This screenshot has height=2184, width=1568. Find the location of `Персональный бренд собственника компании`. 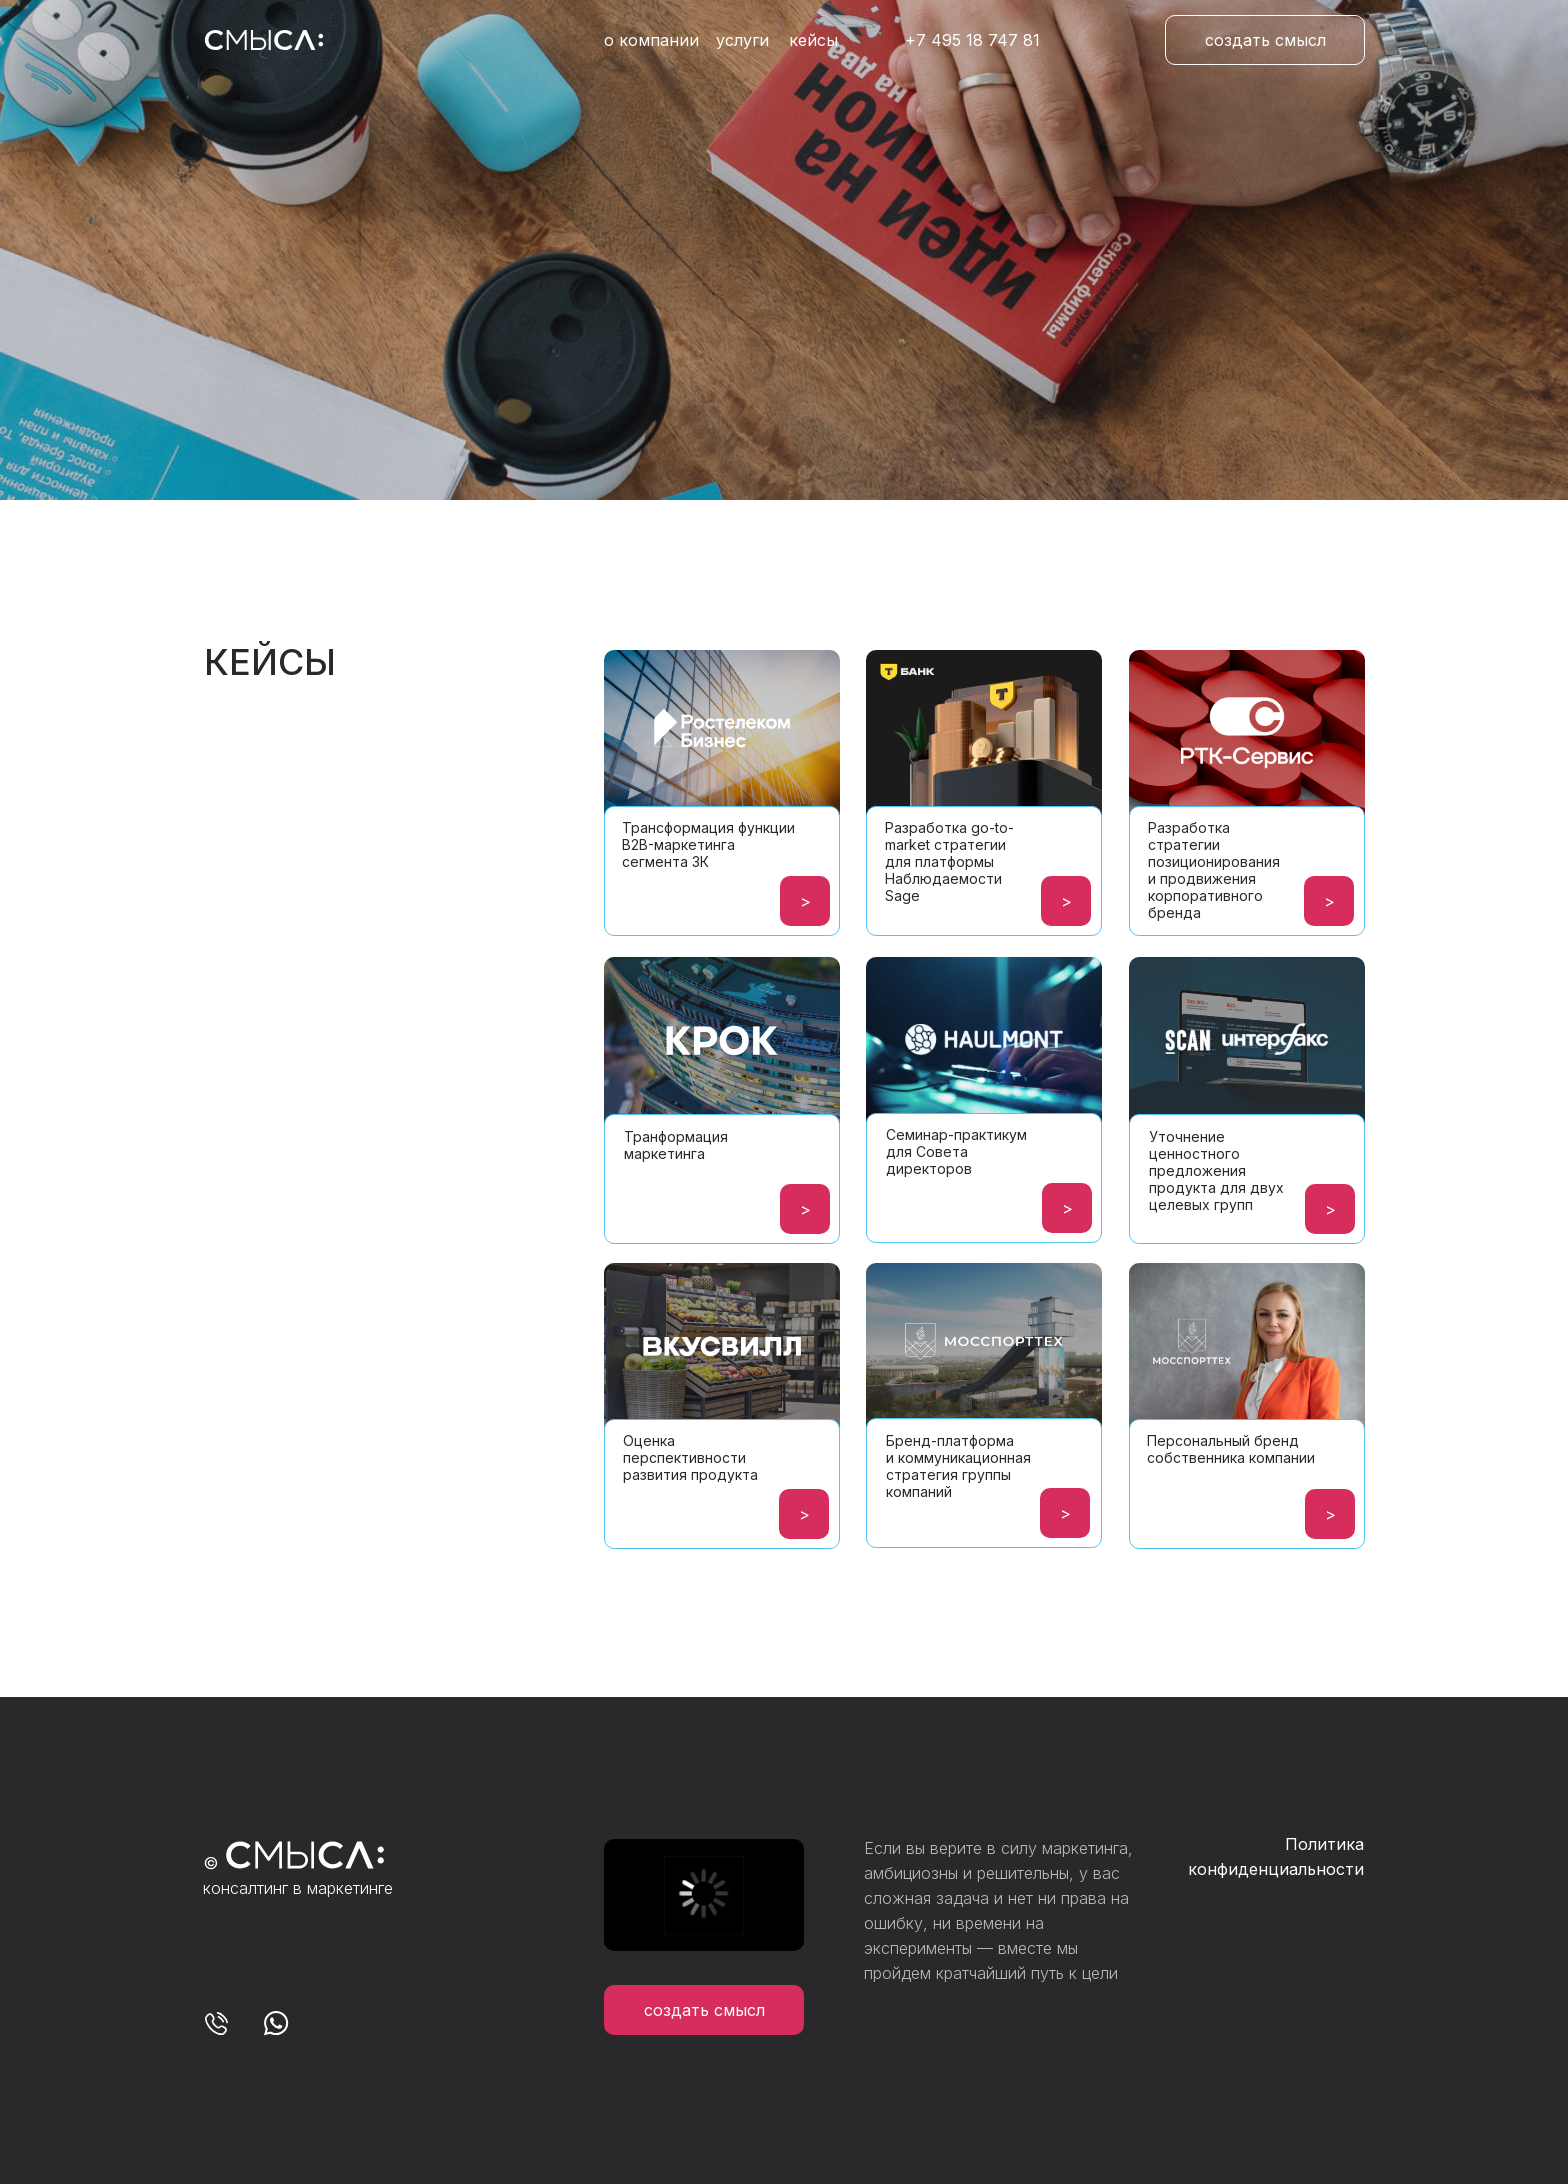

Персональный бренд собственника компании is located at coordinates (1231, 1449).